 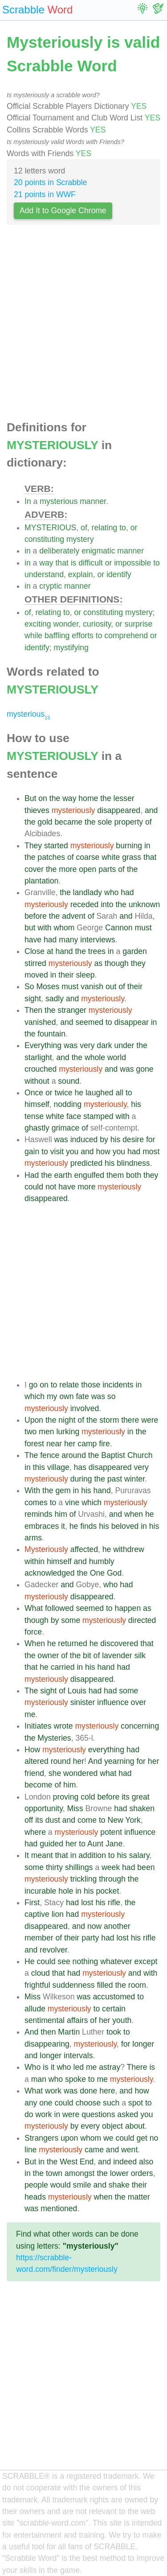 I want to click on go, so click(x=33, y=1384).